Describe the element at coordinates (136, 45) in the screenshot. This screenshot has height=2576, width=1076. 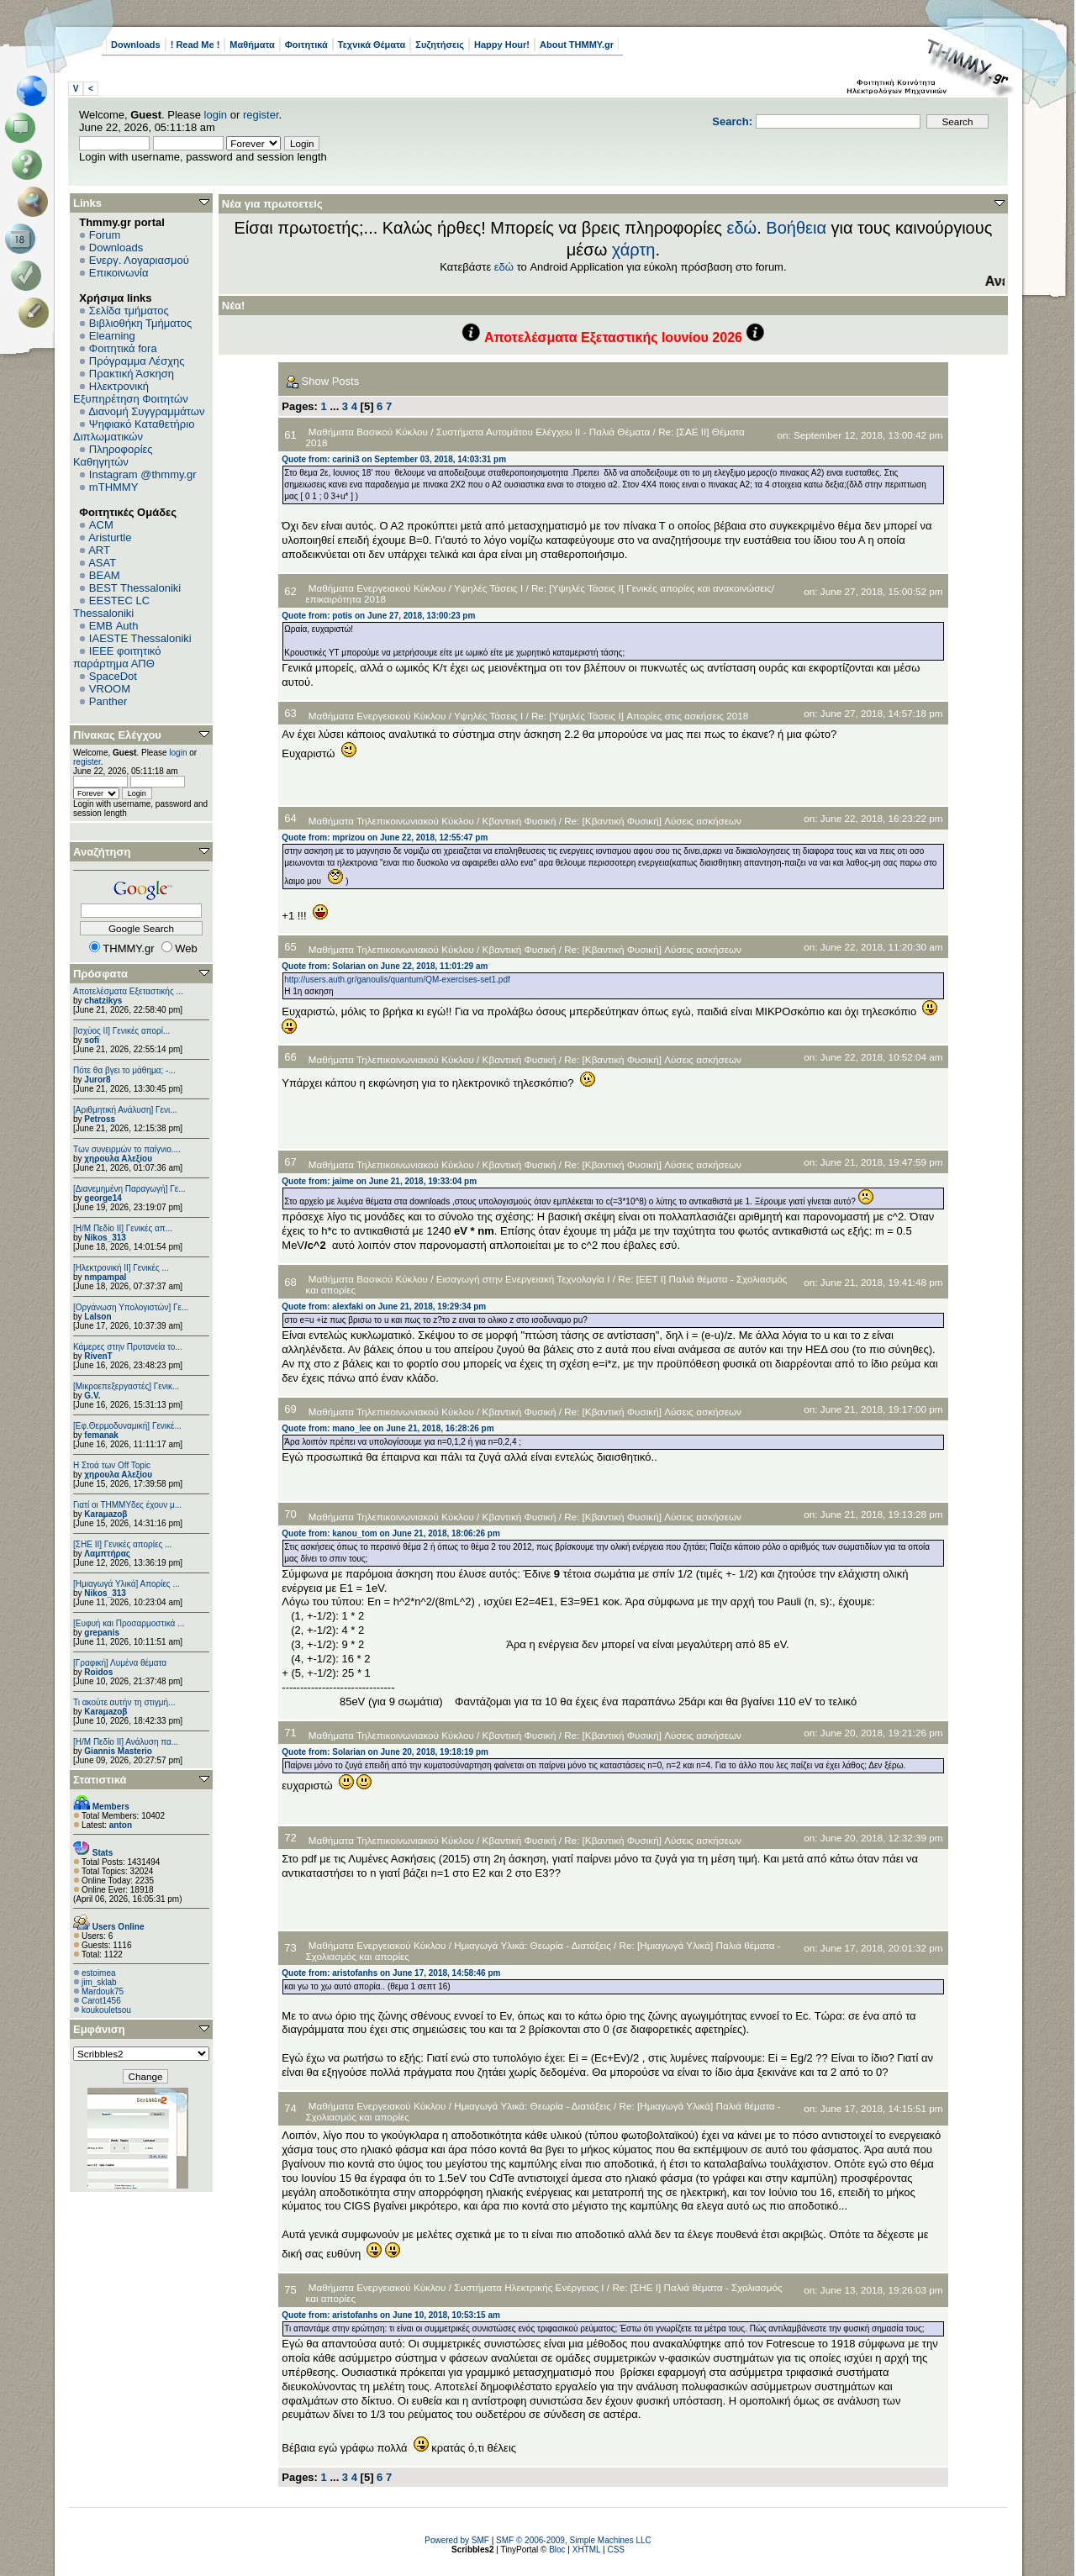
I see `Downloads` at that location.